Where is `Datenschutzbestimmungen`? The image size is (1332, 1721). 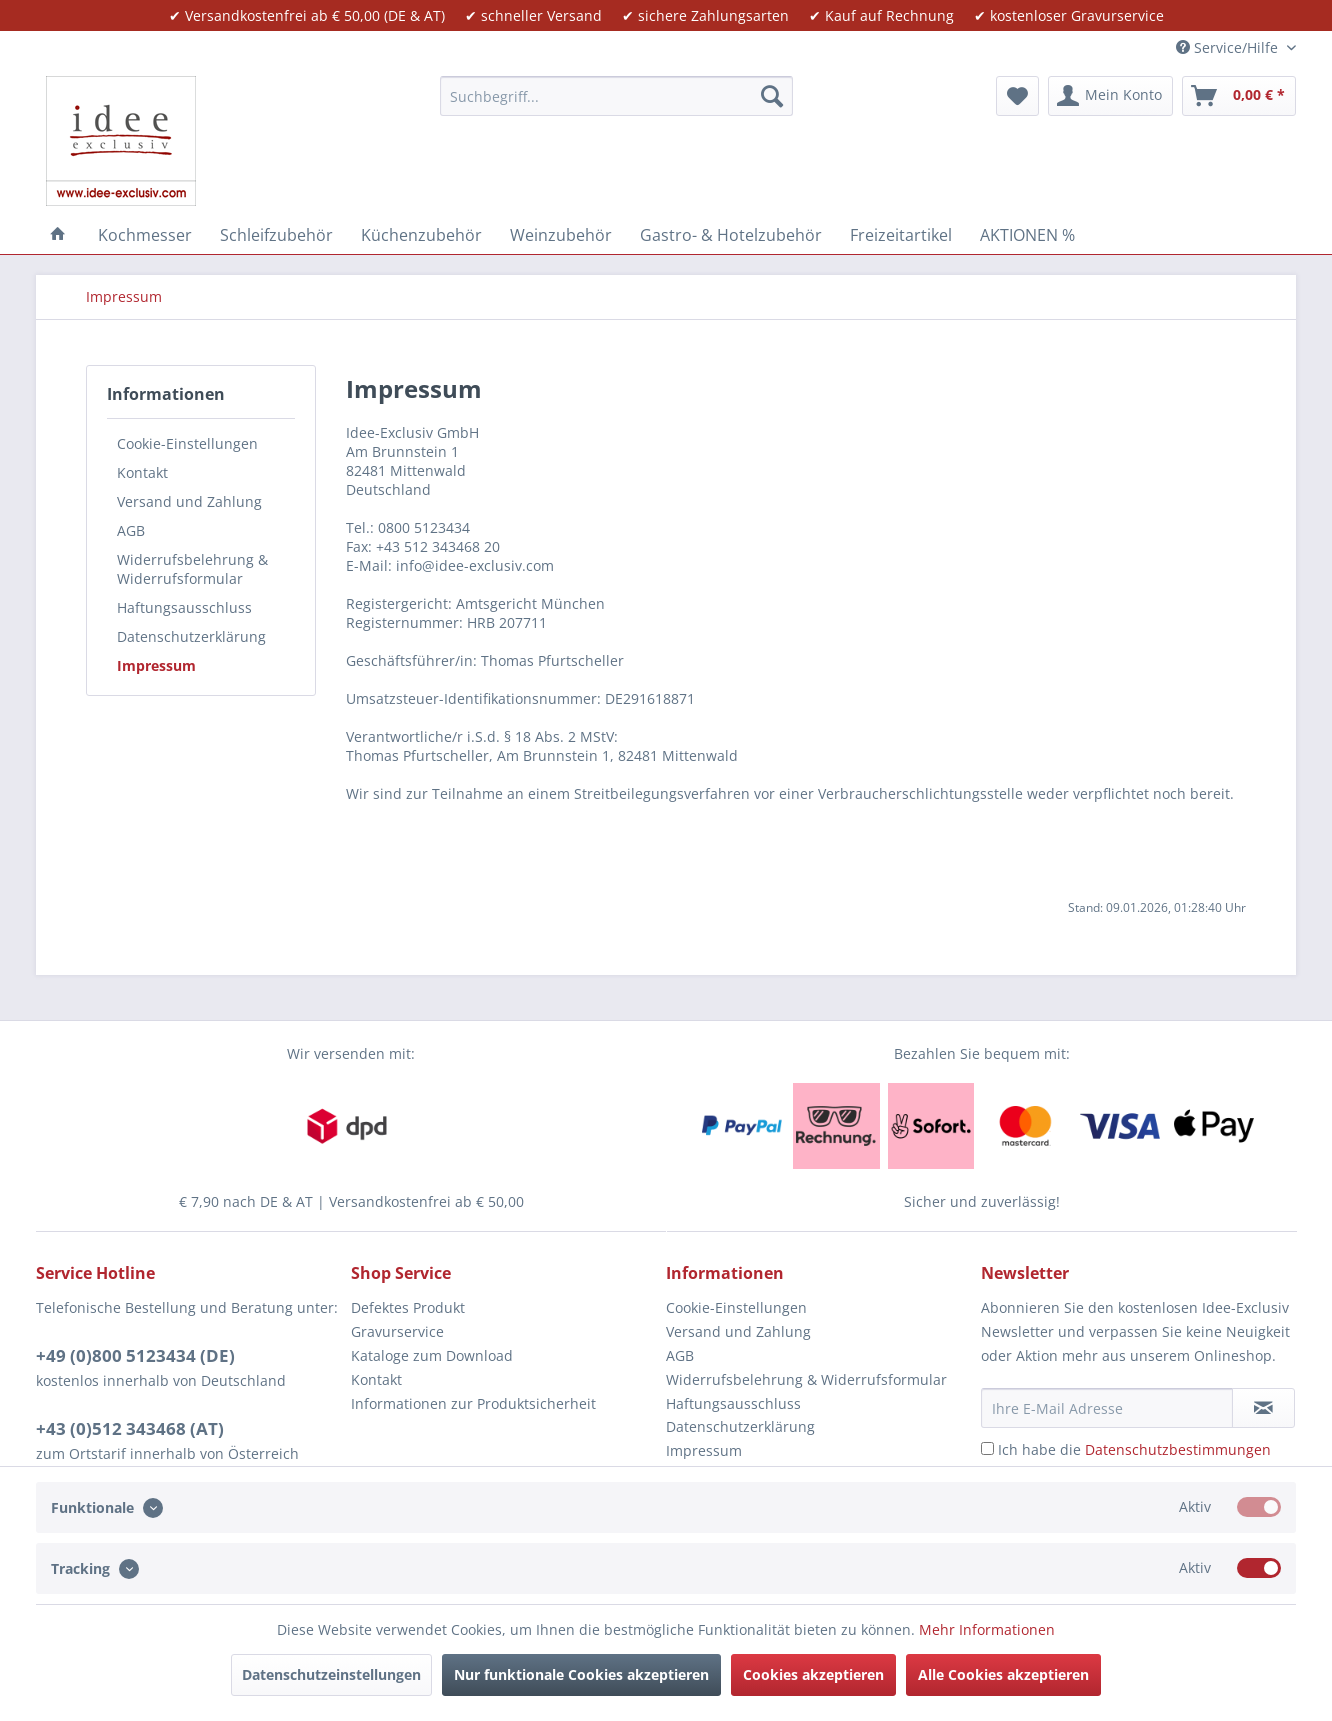 Datenschutzbestimmungen is located at coordinates (1178, 1449).